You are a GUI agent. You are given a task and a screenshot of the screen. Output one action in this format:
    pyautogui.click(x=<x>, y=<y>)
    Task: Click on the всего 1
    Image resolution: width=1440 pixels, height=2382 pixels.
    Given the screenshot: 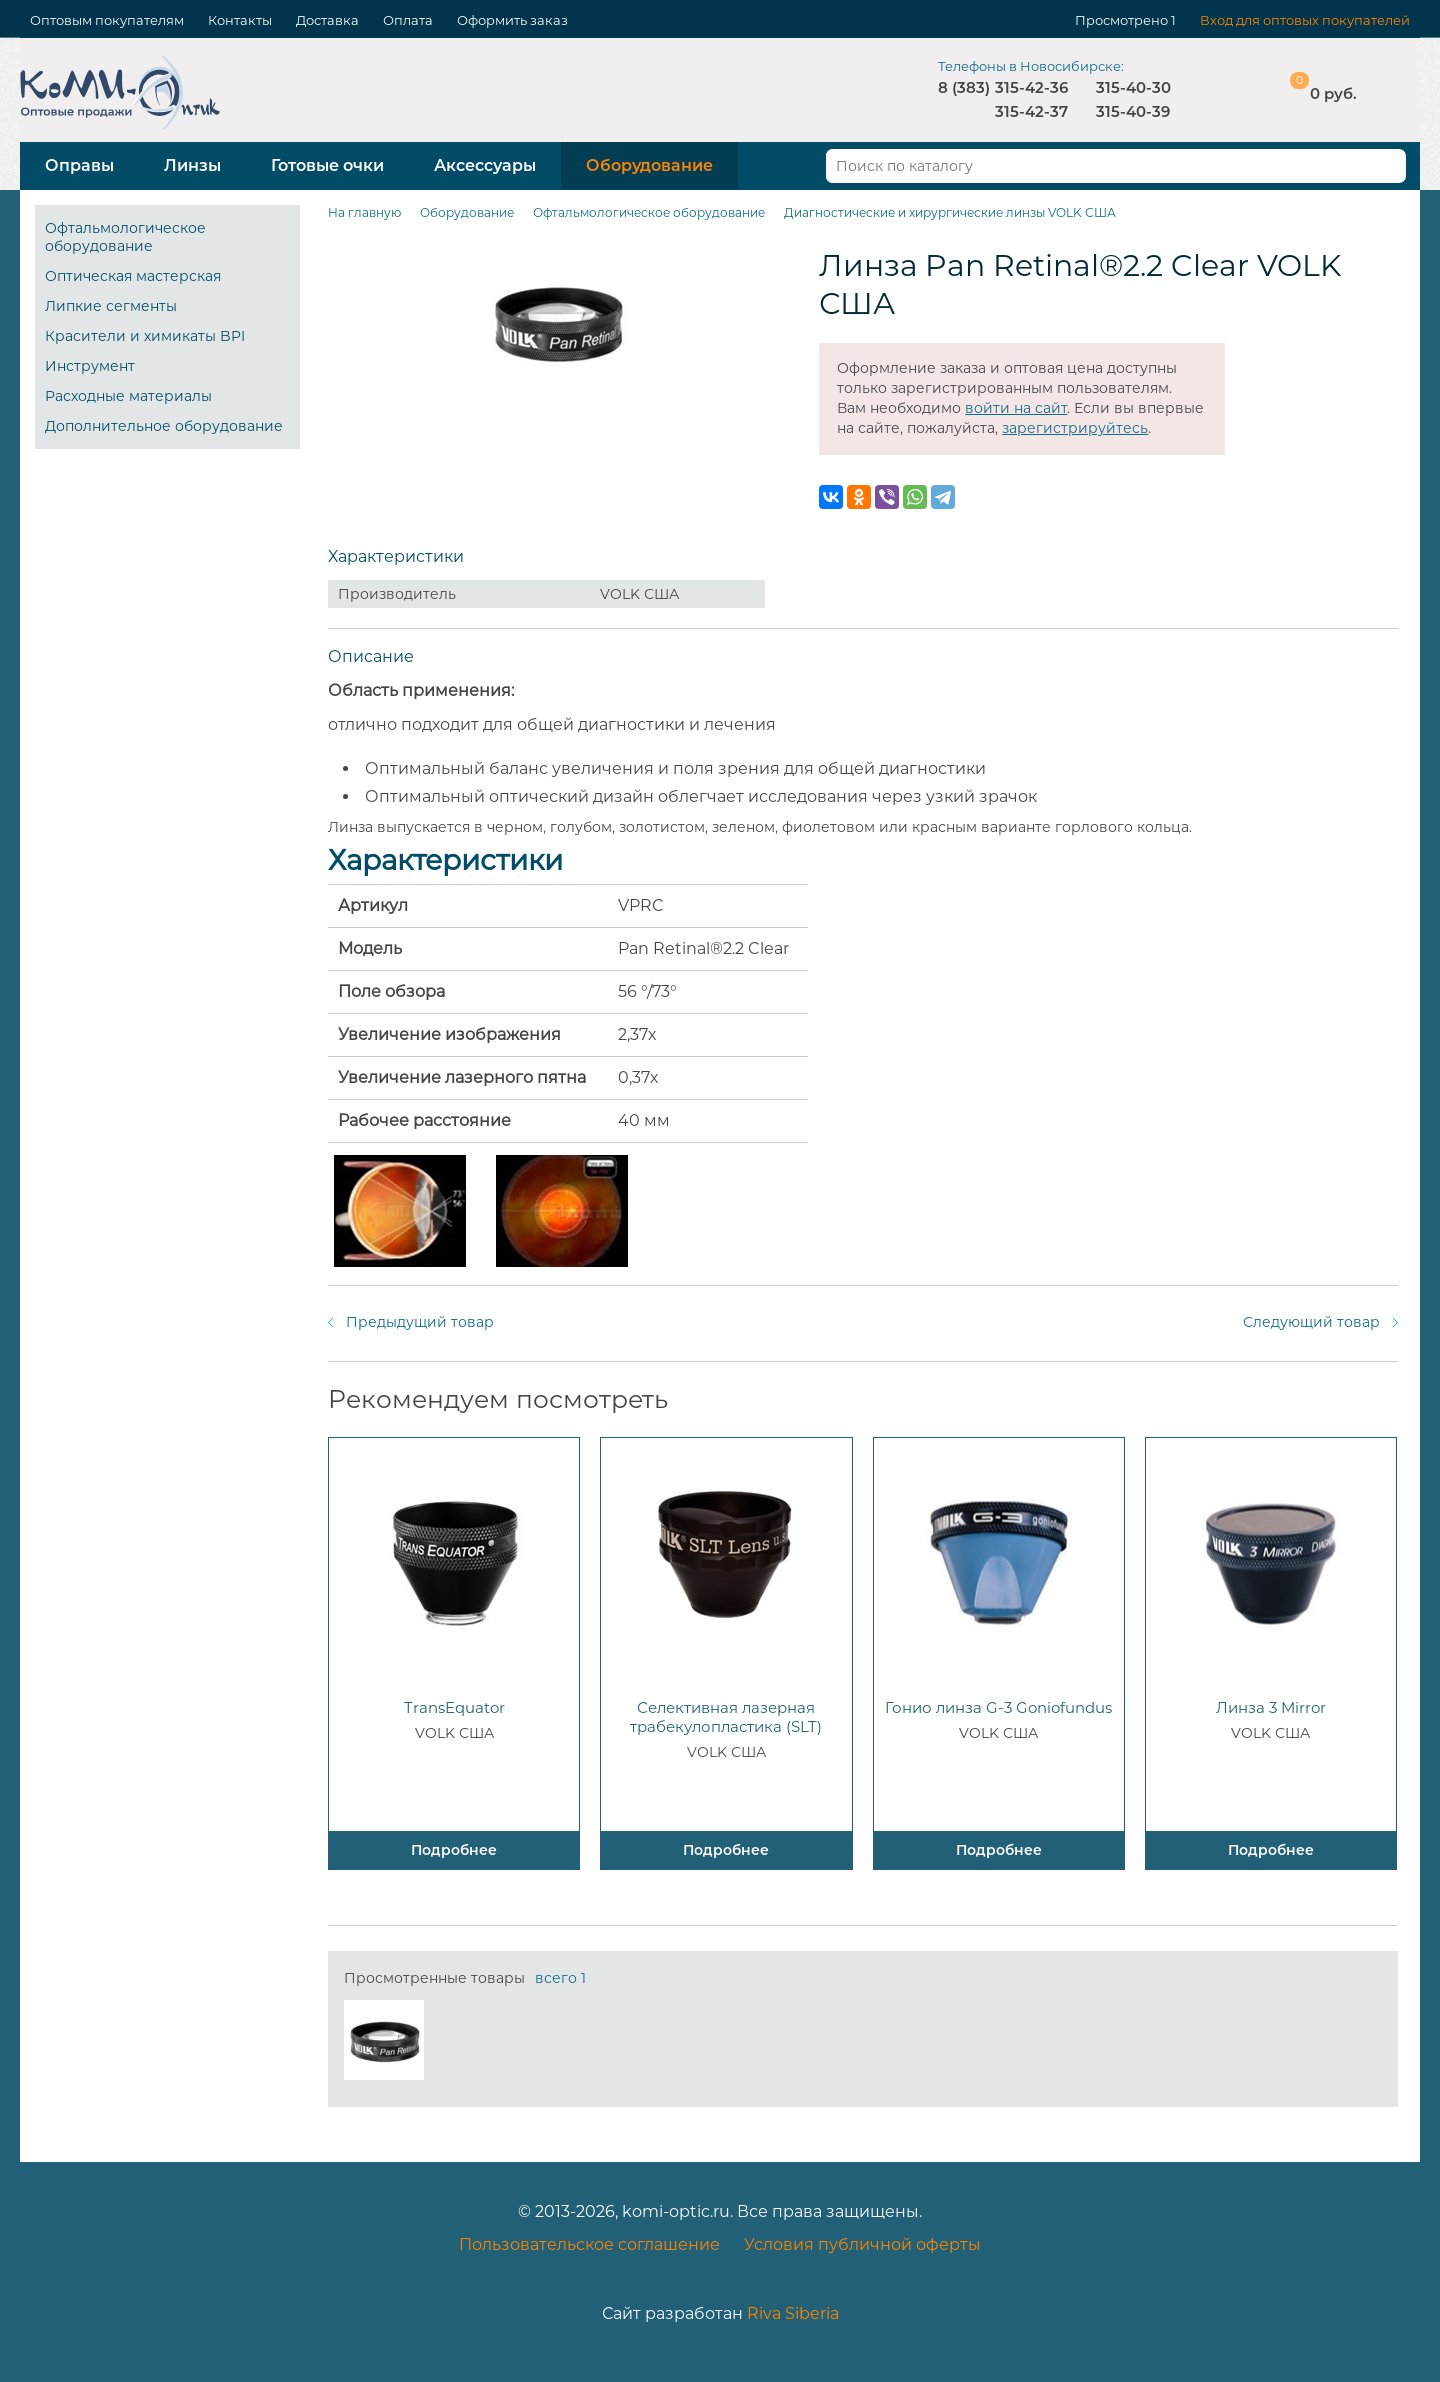 What is the action you would take?
    pyautogui.click(x=560, y=1978)
    